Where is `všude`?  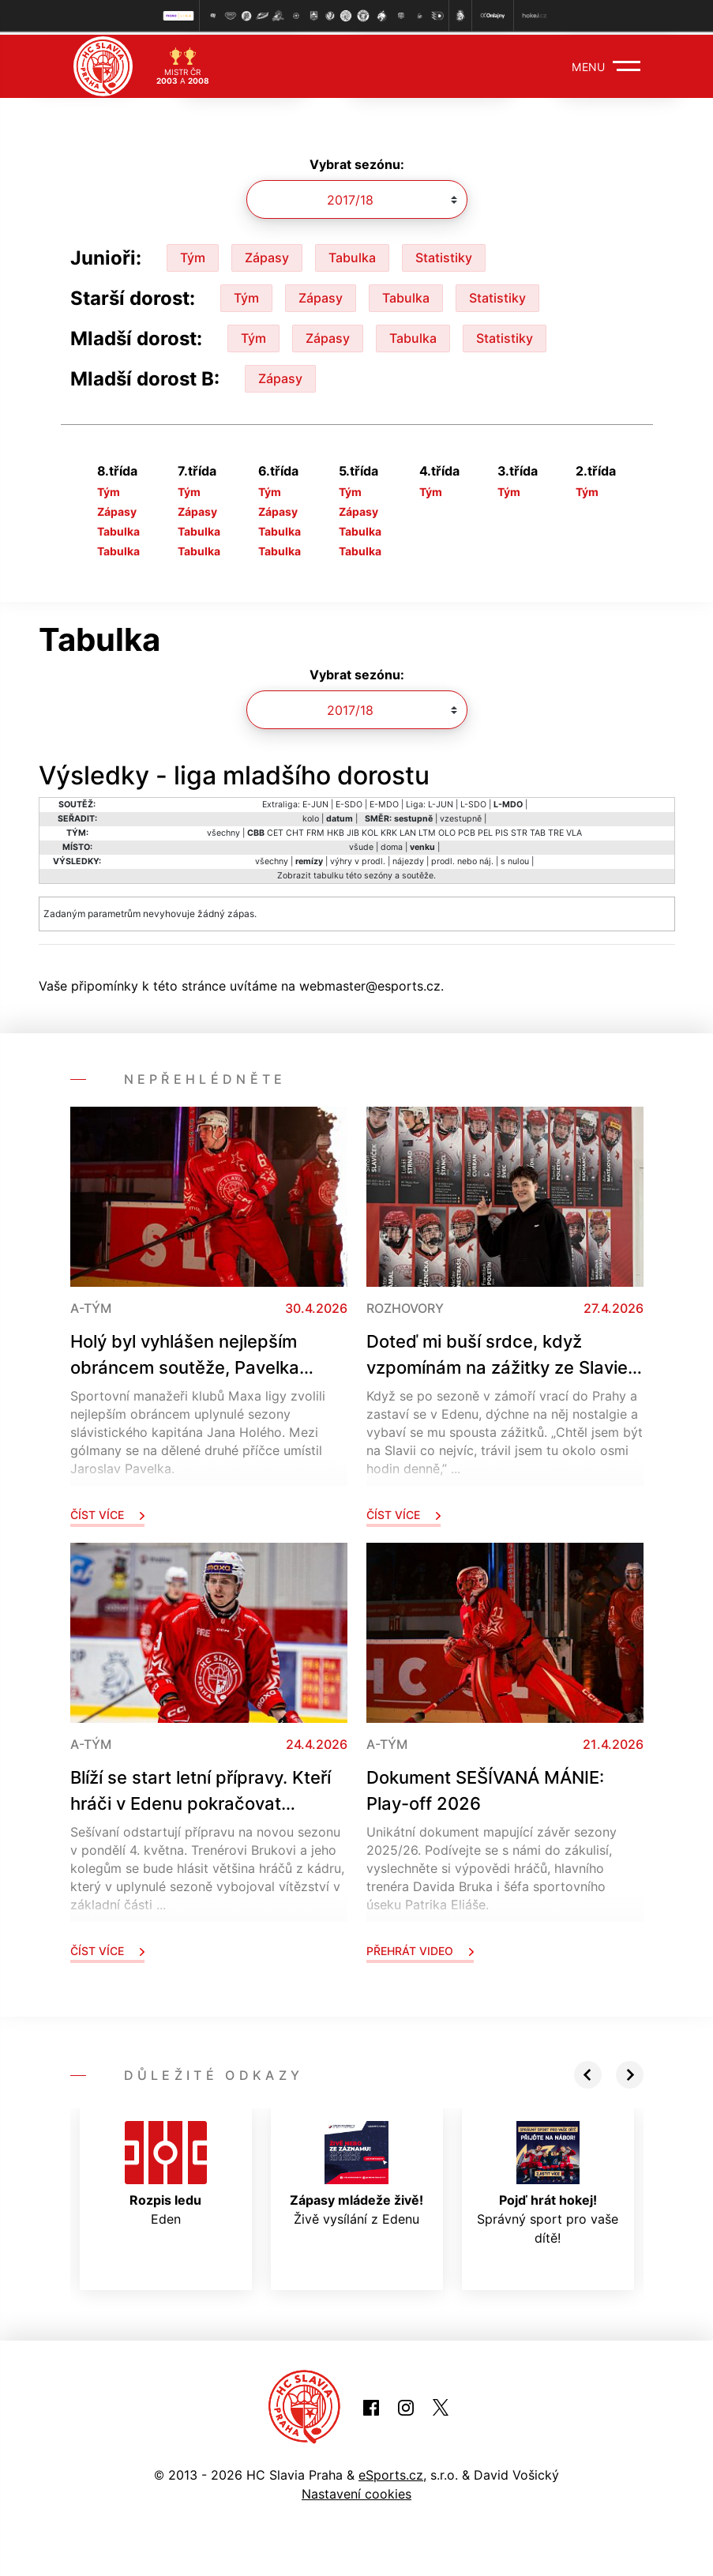
všude is located at coordinates (361, 844).